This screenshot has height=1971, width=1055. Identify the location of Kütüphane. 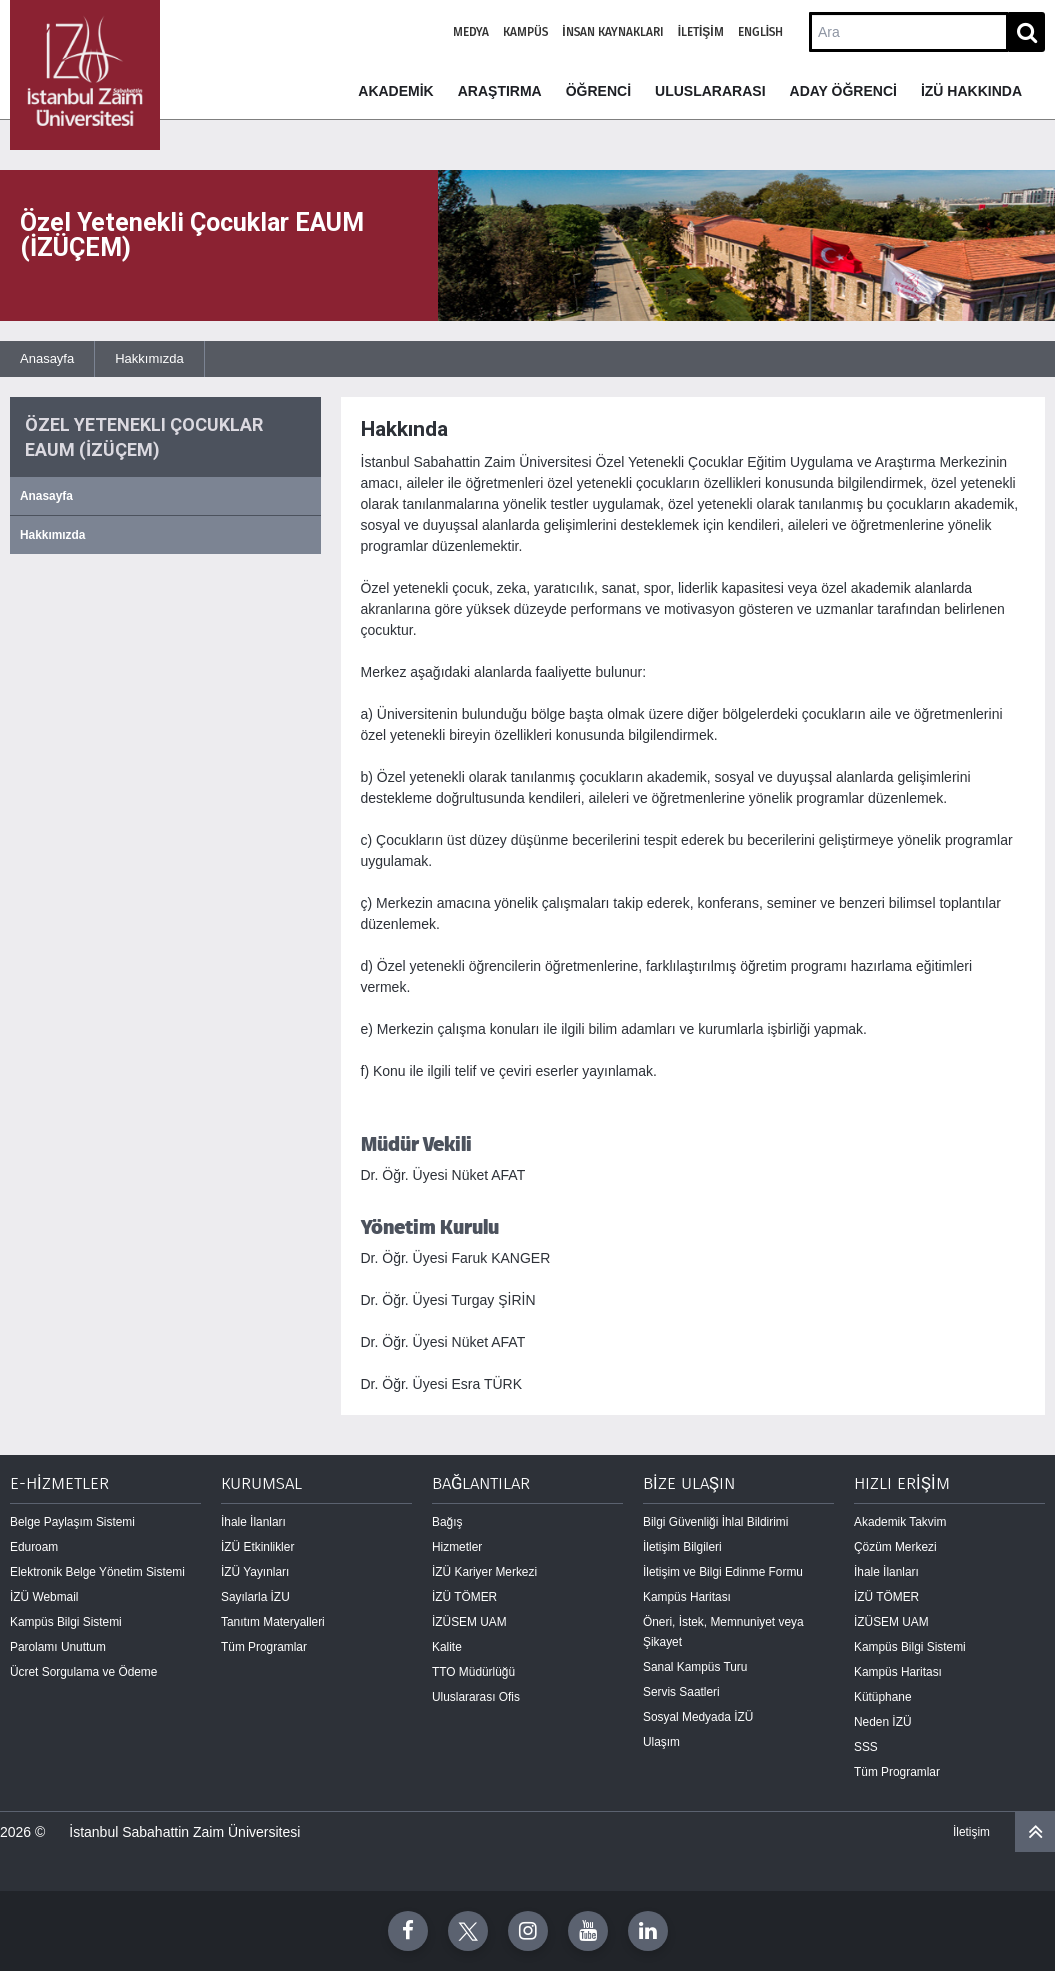
(883, 1697).